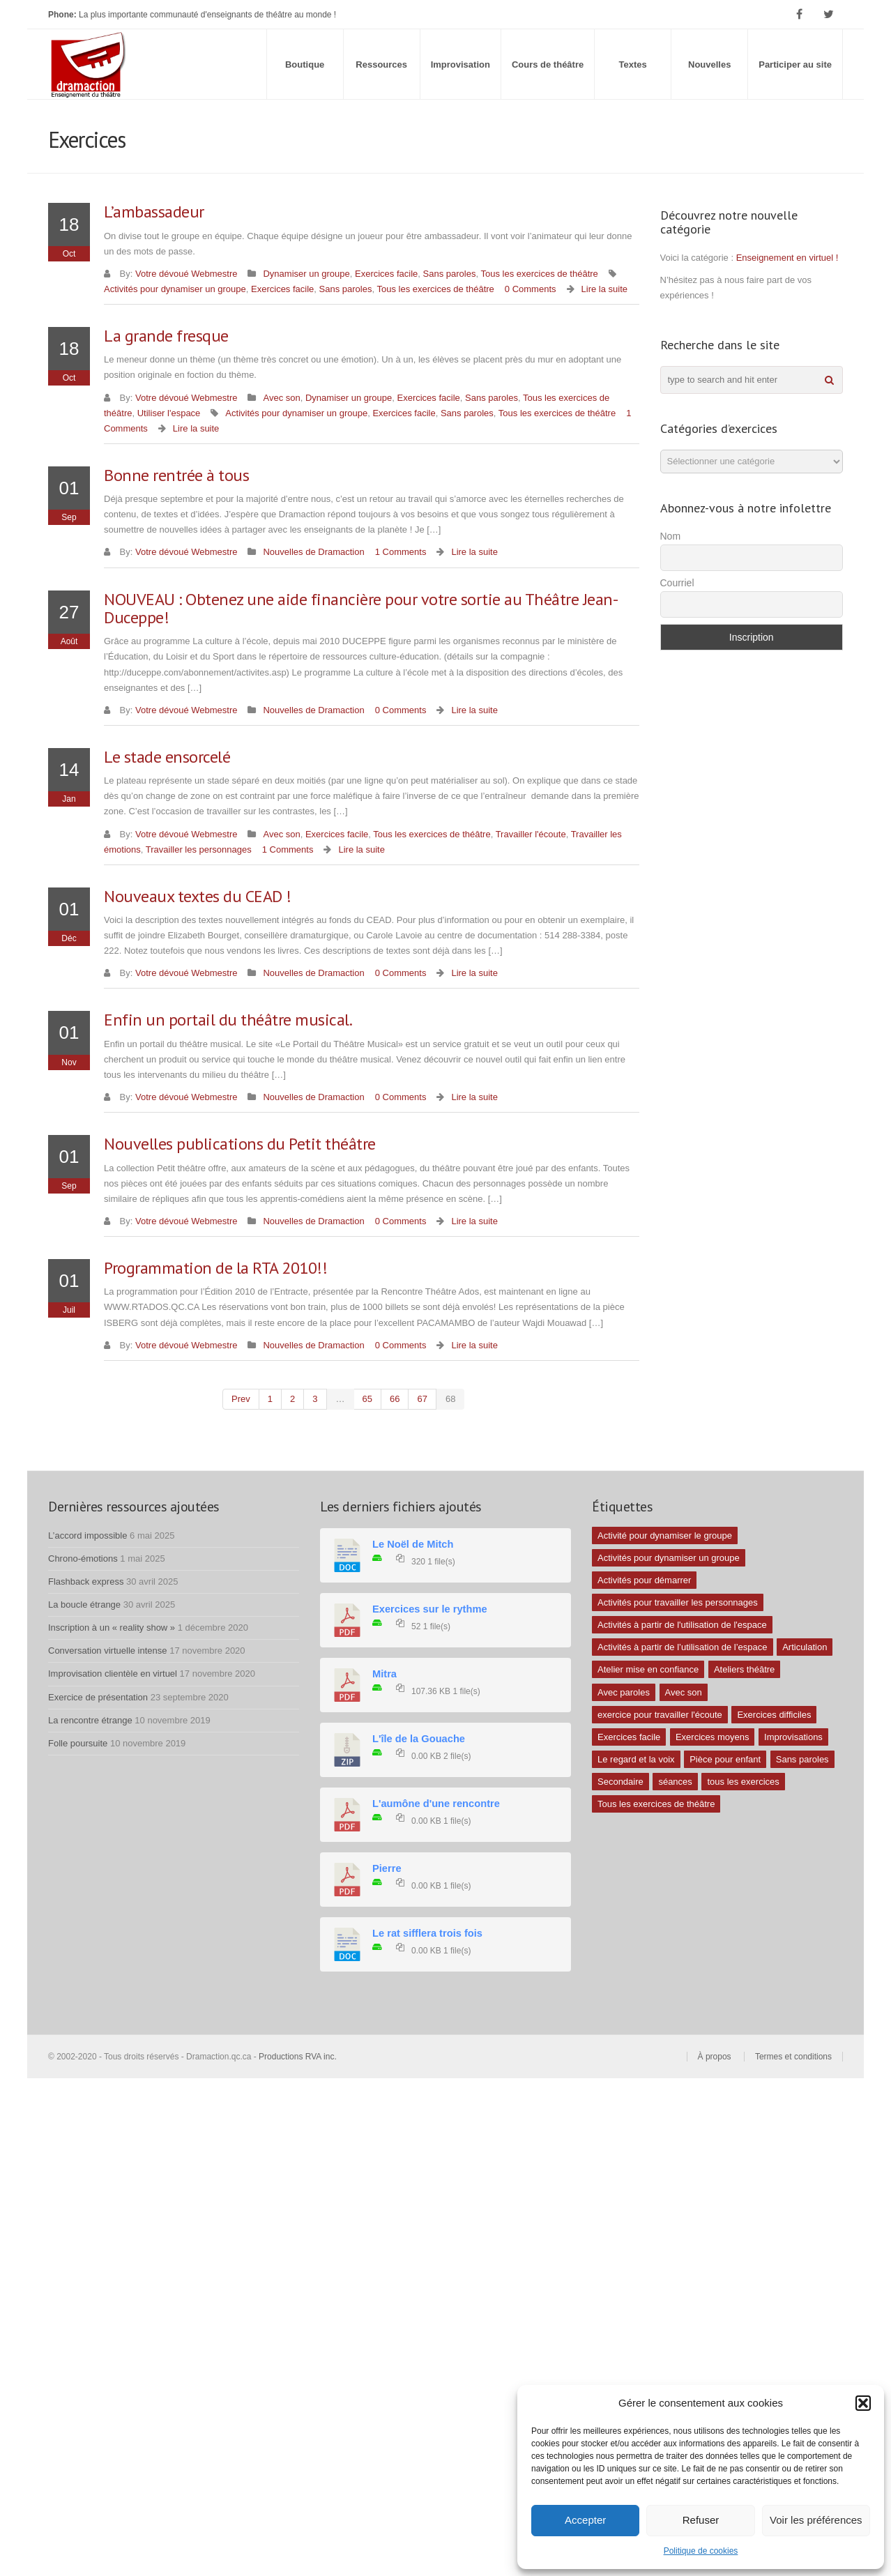 This screenshot has height=2576, width=891. Describe the element at coordinates (659, 1714) in the screenshot. I see `exercice pour travailler l'écoute [exercice pour travailler l'écoute (5 éléments)]` at that location.